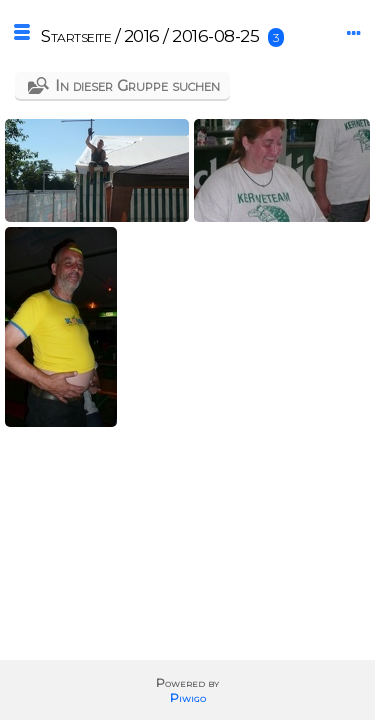 The width and height of the screenshot is (375, 720). I want to click on In dieser Gruppe suchen, so click(137, 85).